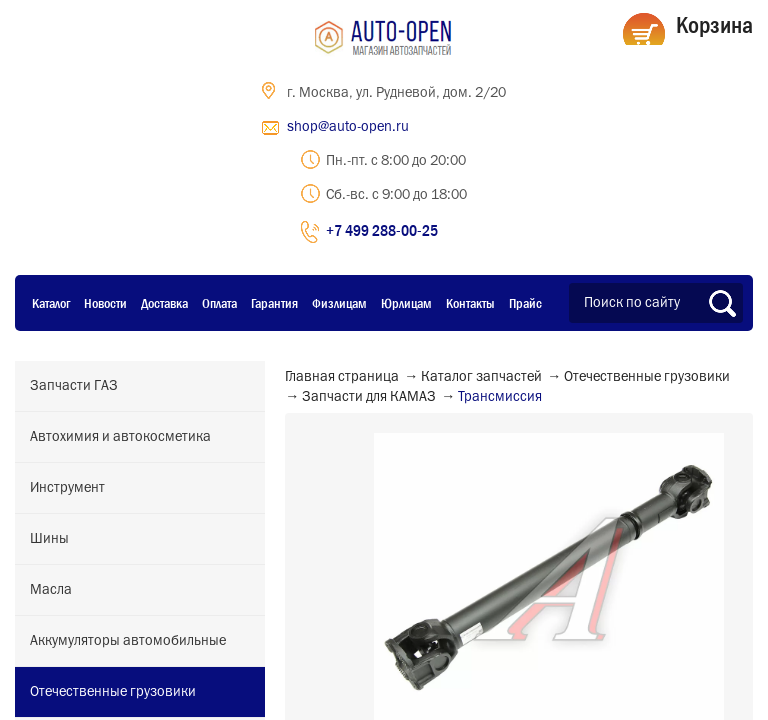 This screenshot has height=720, width=768. I want to click on Аккумуляторы автомобильные, so click(128, 641).